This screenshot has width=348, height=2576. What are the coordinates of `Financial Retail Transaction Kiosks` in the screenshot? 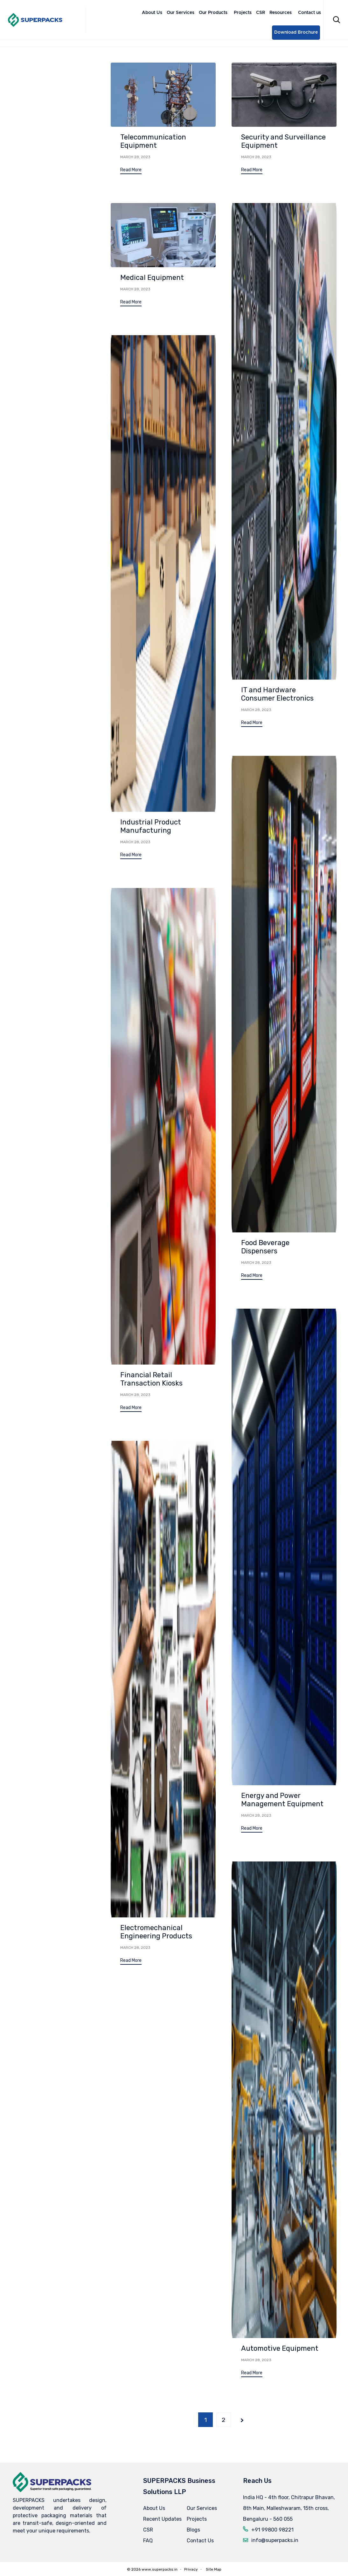 It's located at (151, 1381).